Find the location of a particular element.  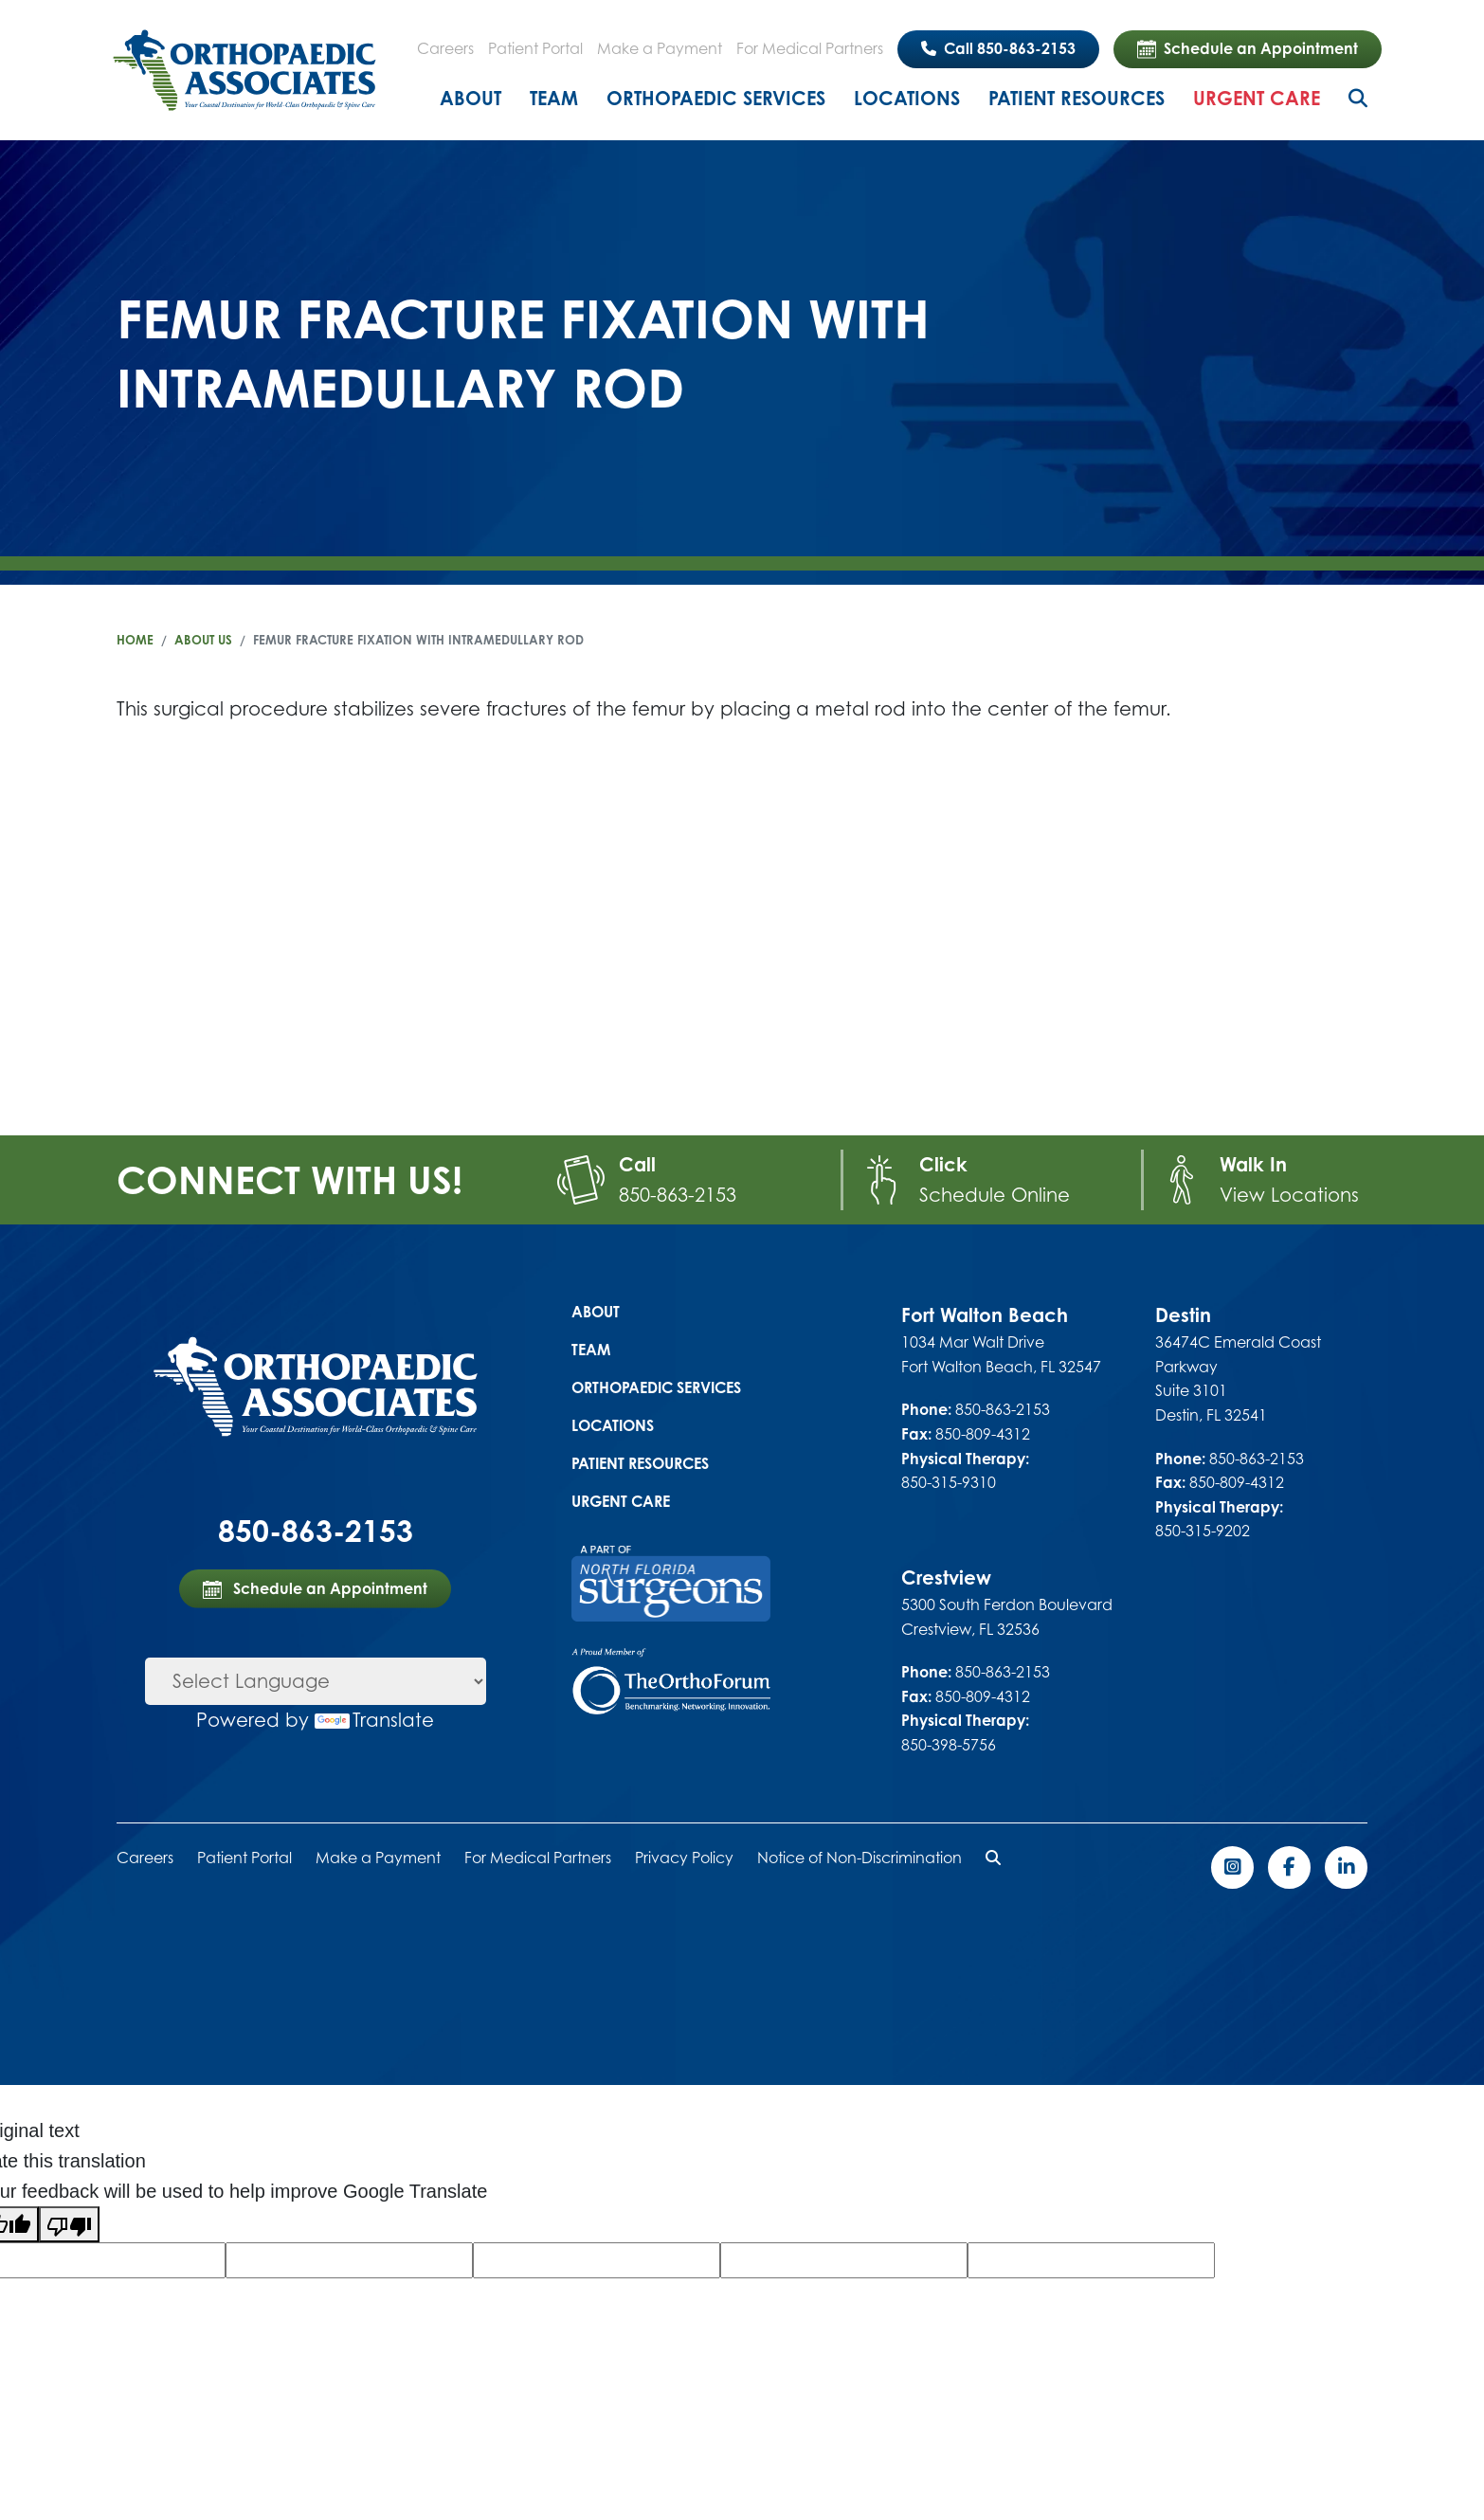

Schedule Online is located at coordinates (994, 1194).